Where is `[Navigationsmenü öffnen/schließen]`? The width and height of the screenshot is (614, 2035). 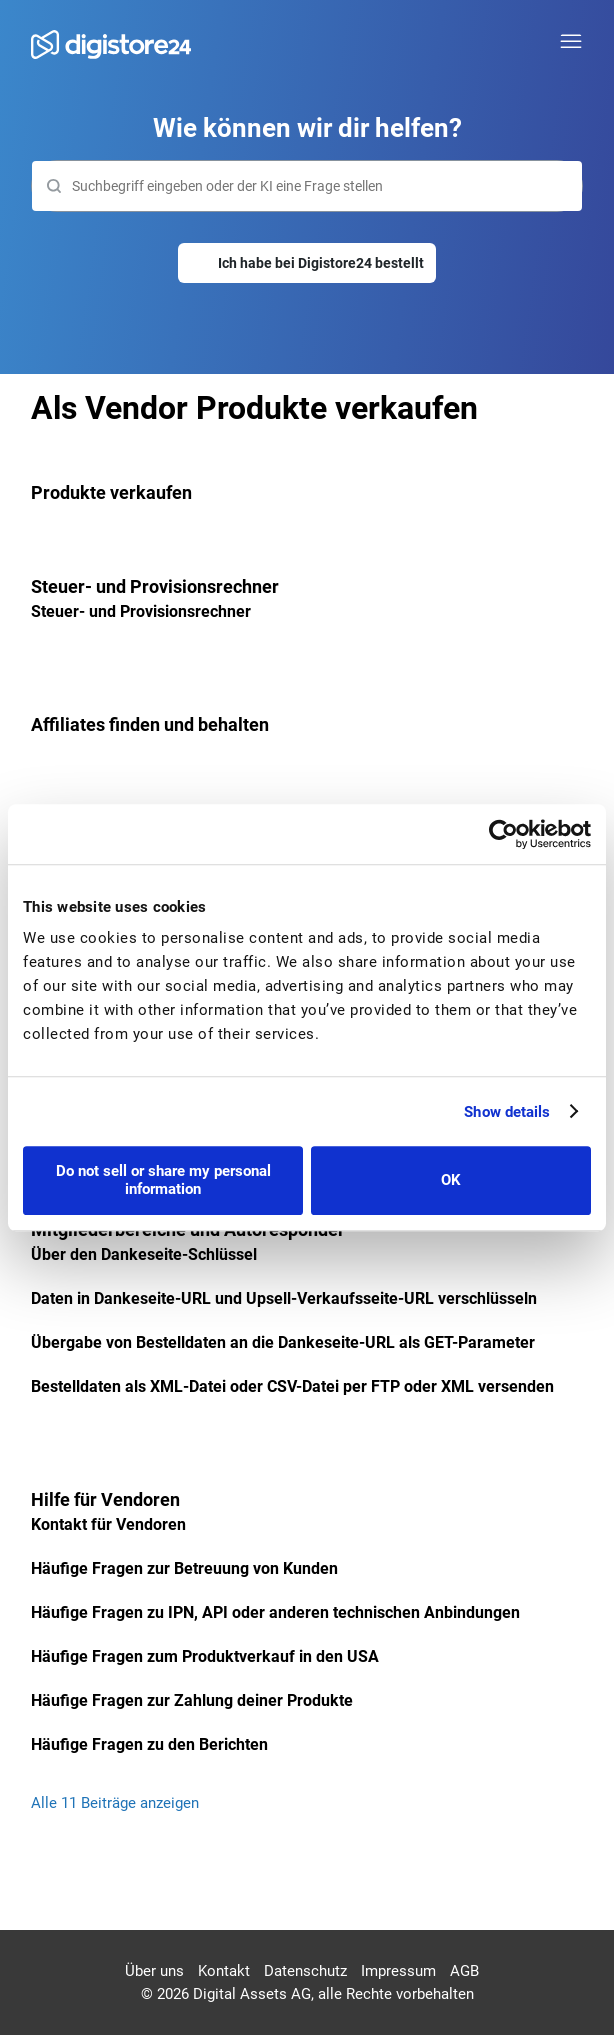 [Navigationsmenü öffnen/schließen] is located at coordinates (571, 42).